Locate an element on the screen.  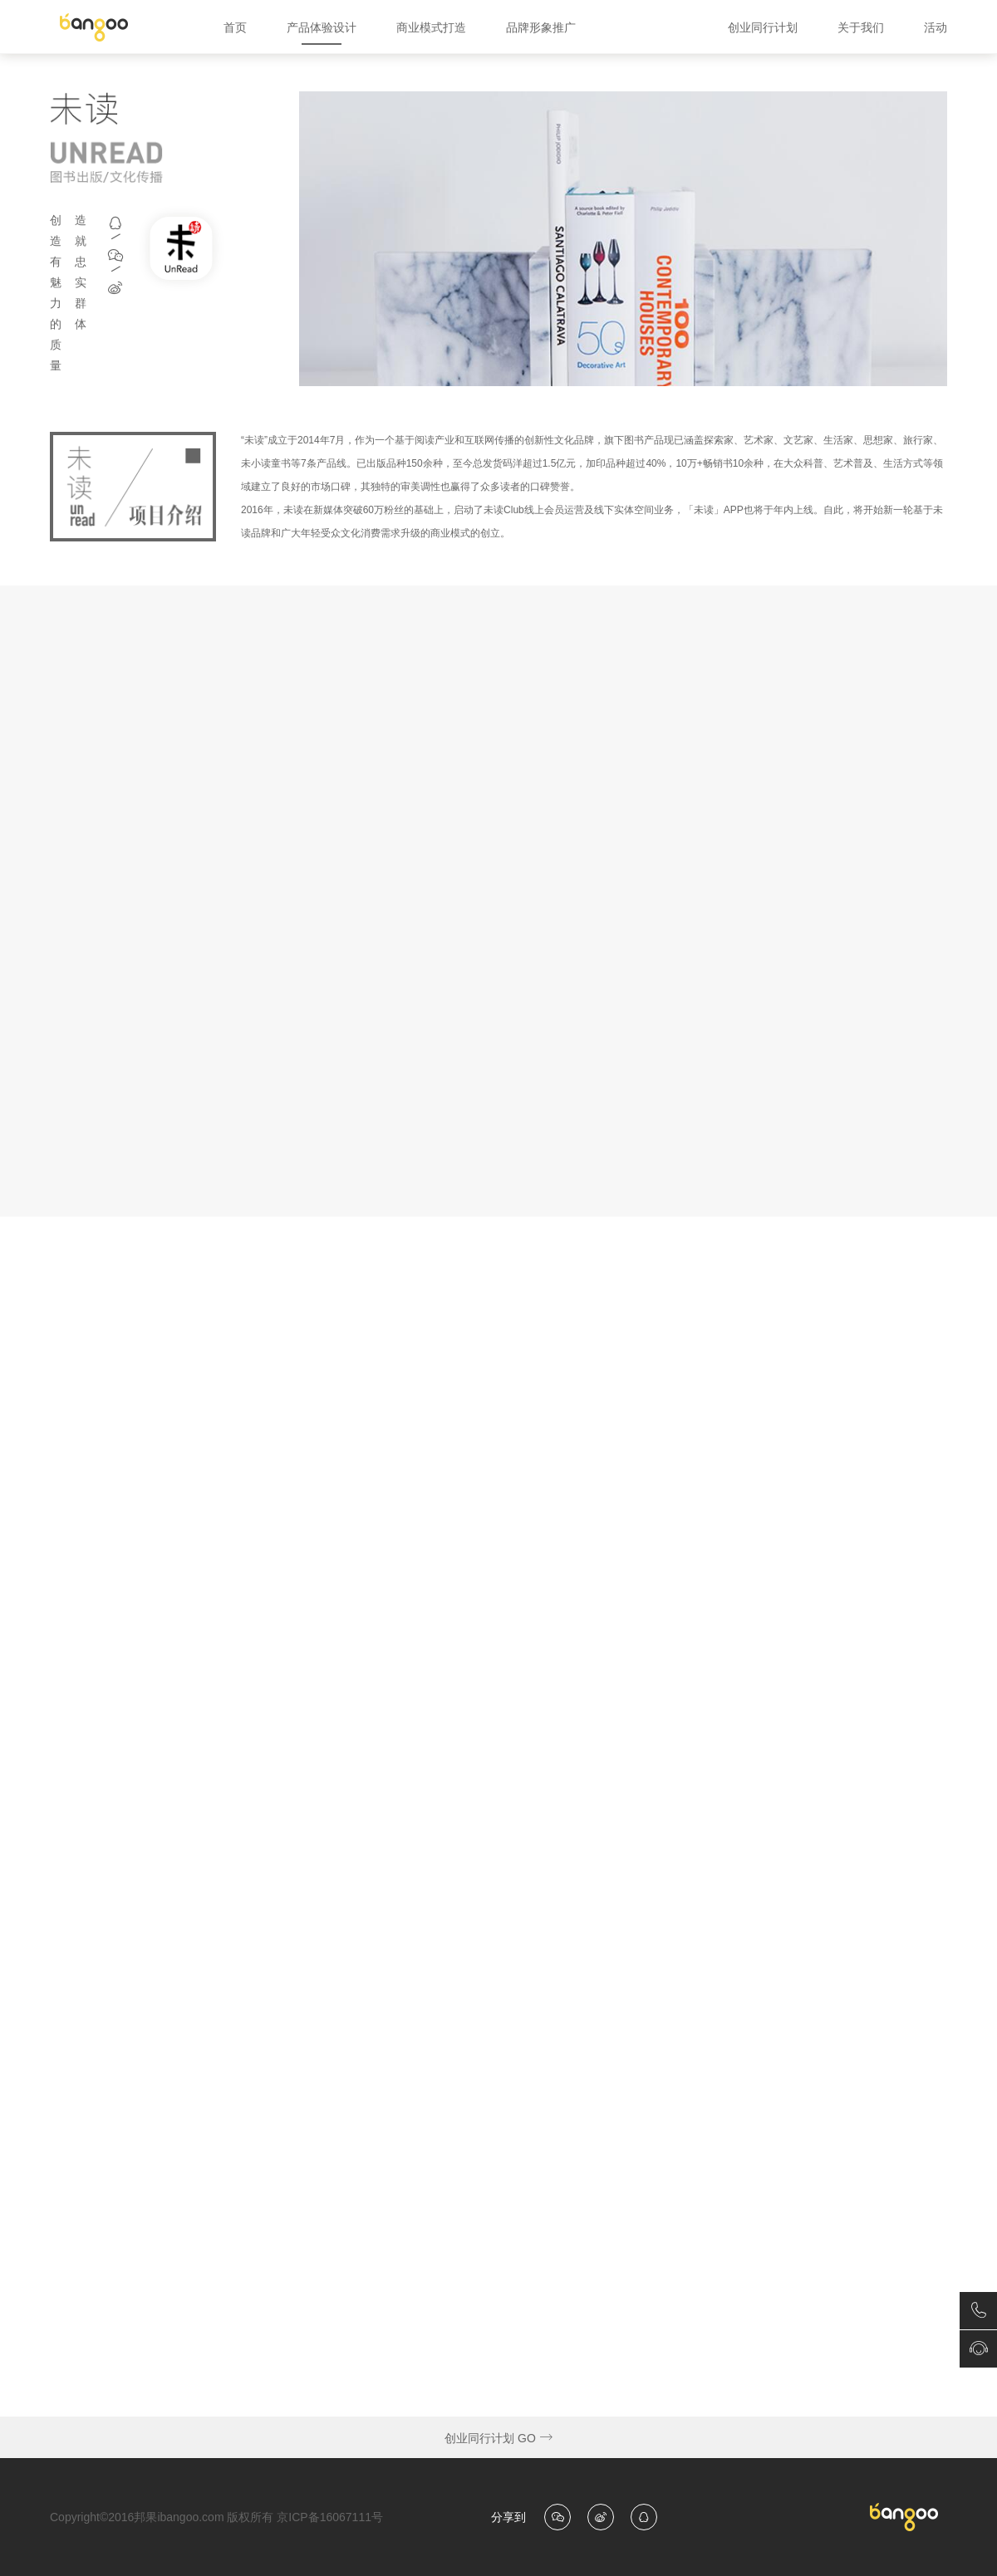
分享到 is located at coordinates (508, 2517).